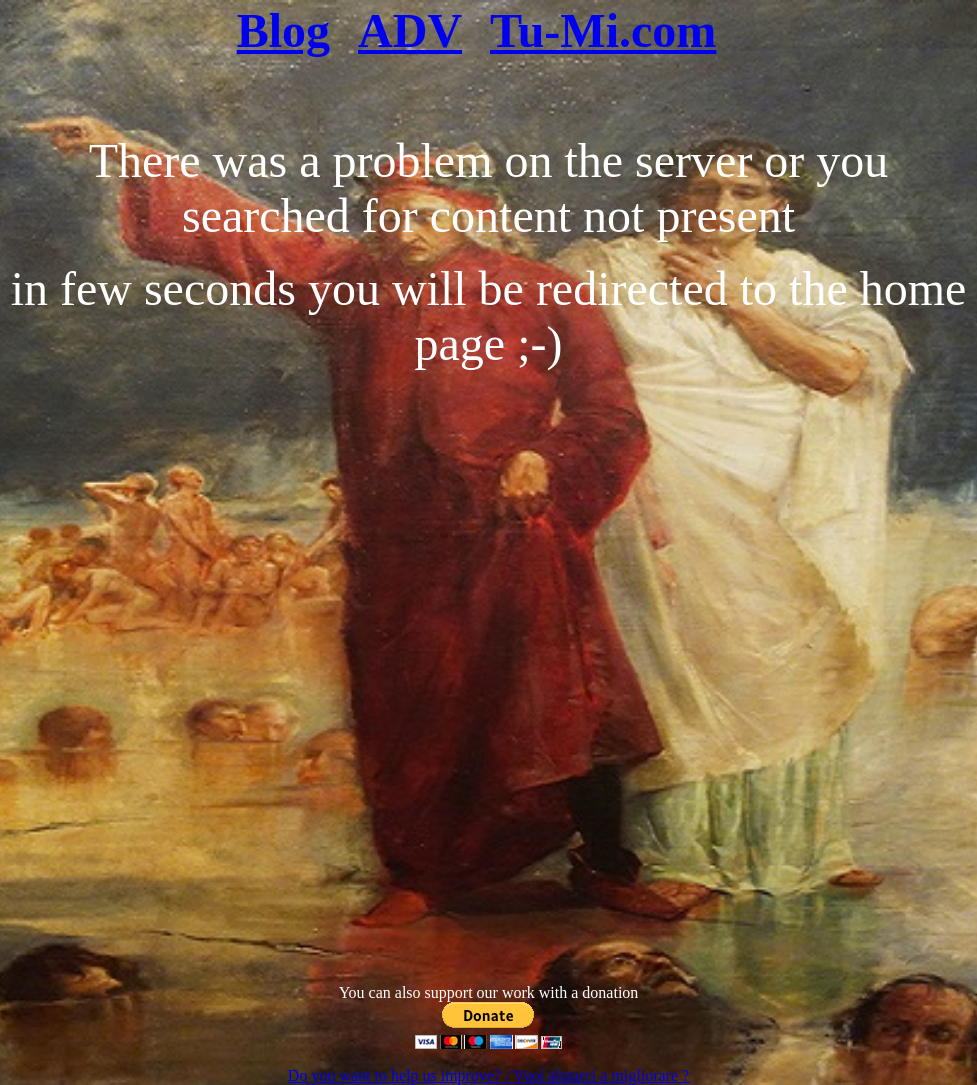  Describe the element at coordinates (283, 30) in the screenshot. I see `Blog` at that location.